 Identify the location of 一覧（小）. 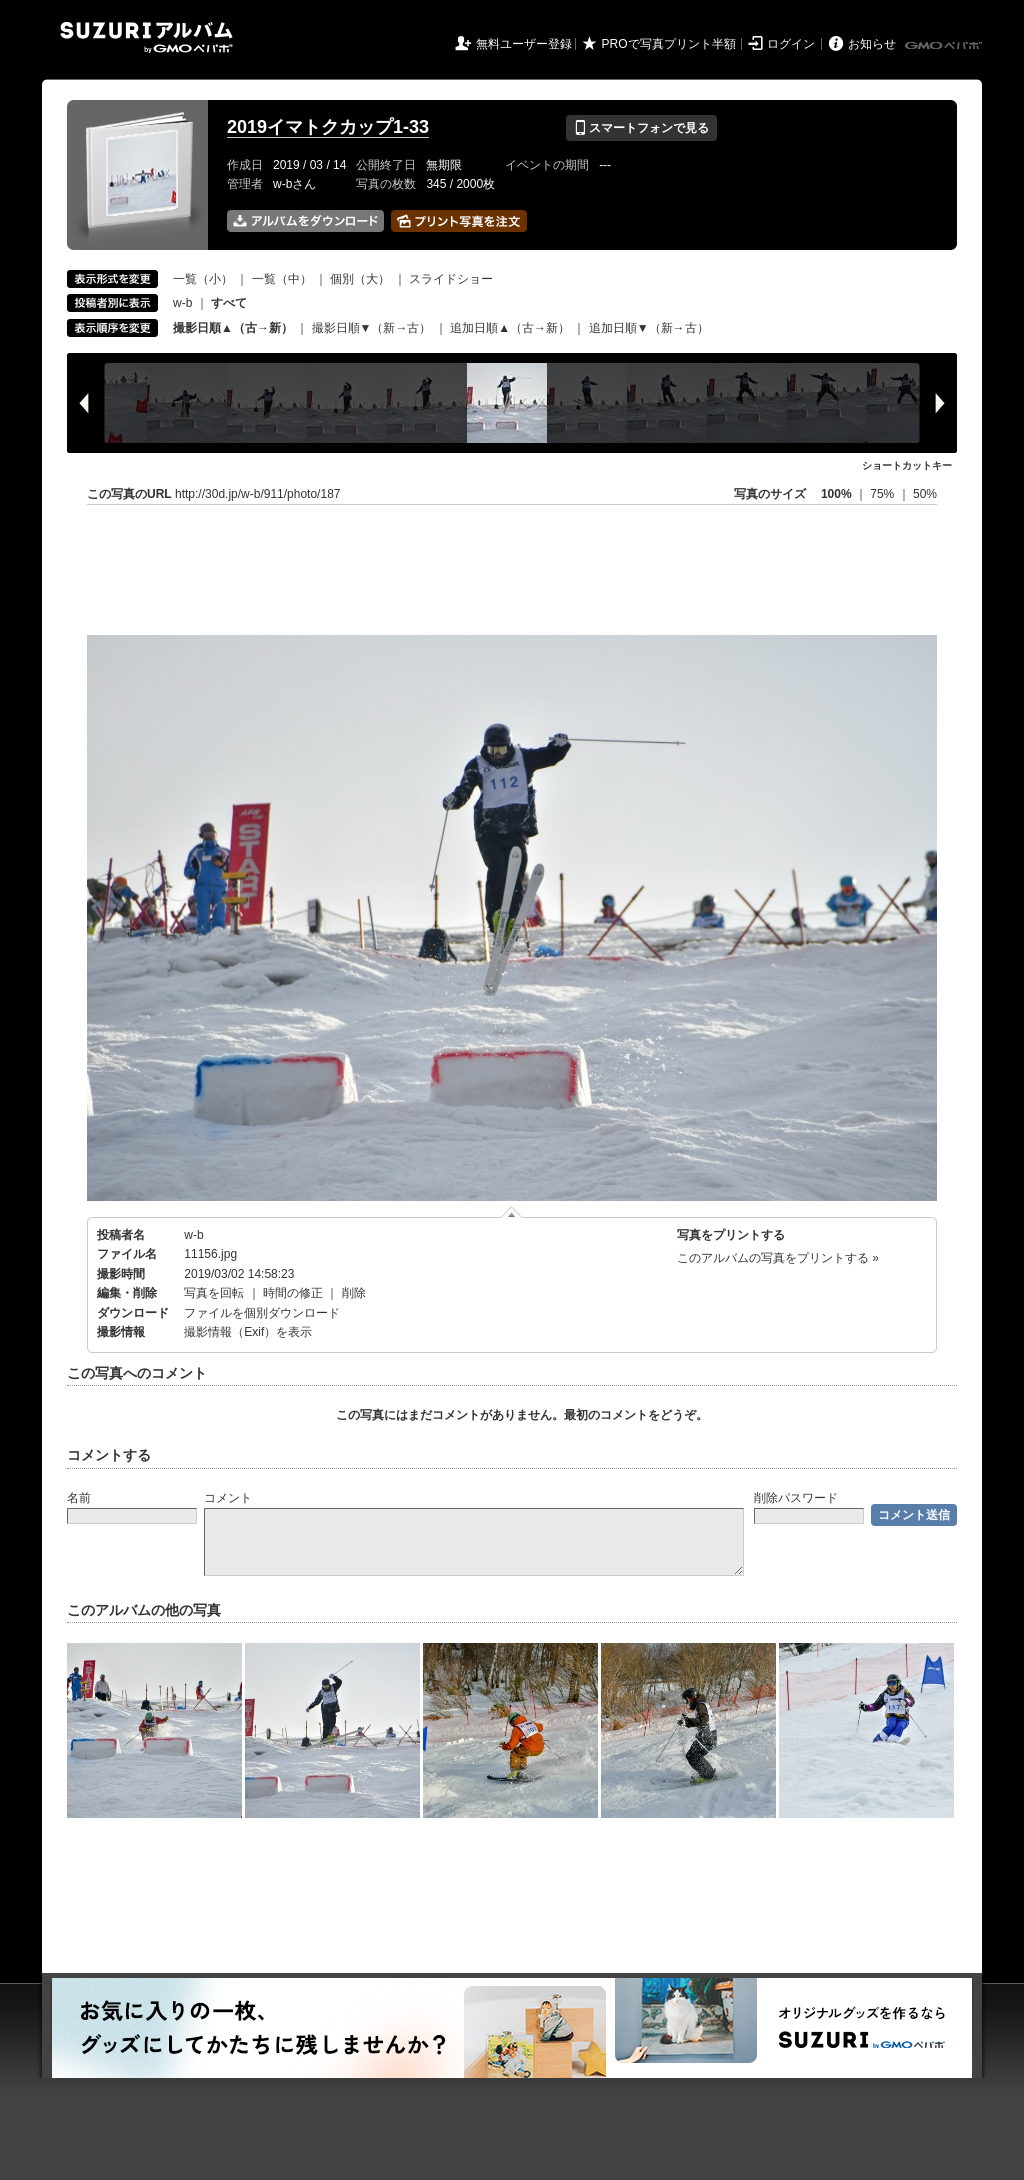
(203, 279).